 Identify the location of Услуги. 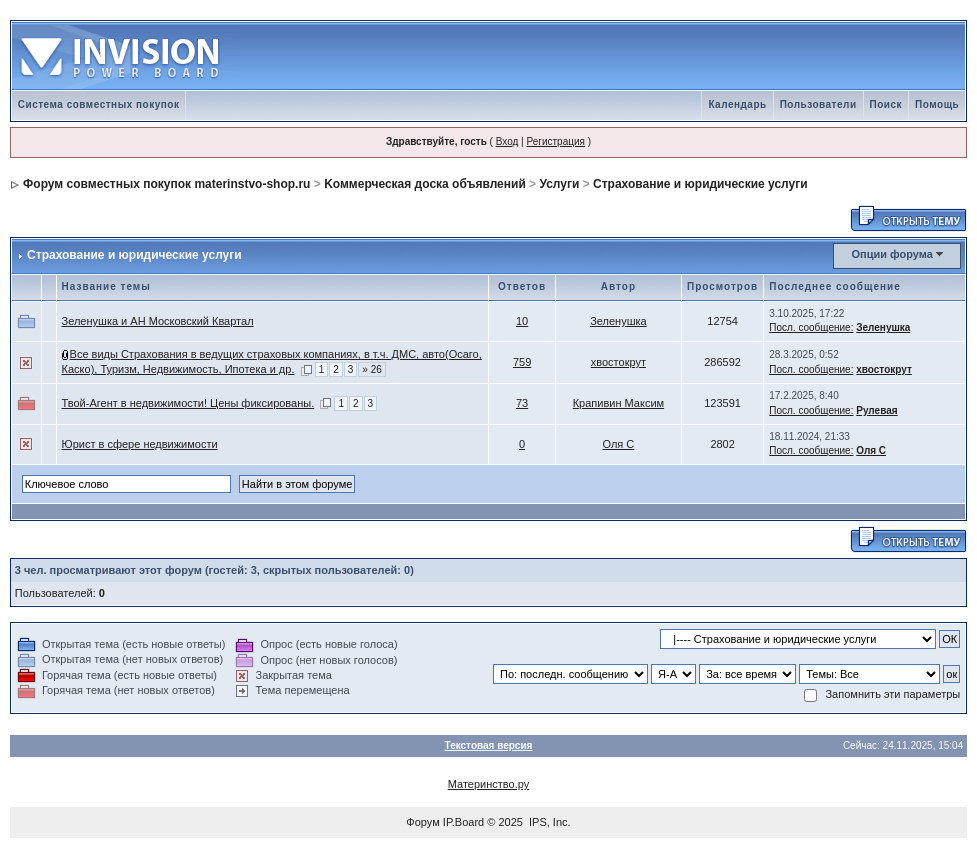
(559, 184).